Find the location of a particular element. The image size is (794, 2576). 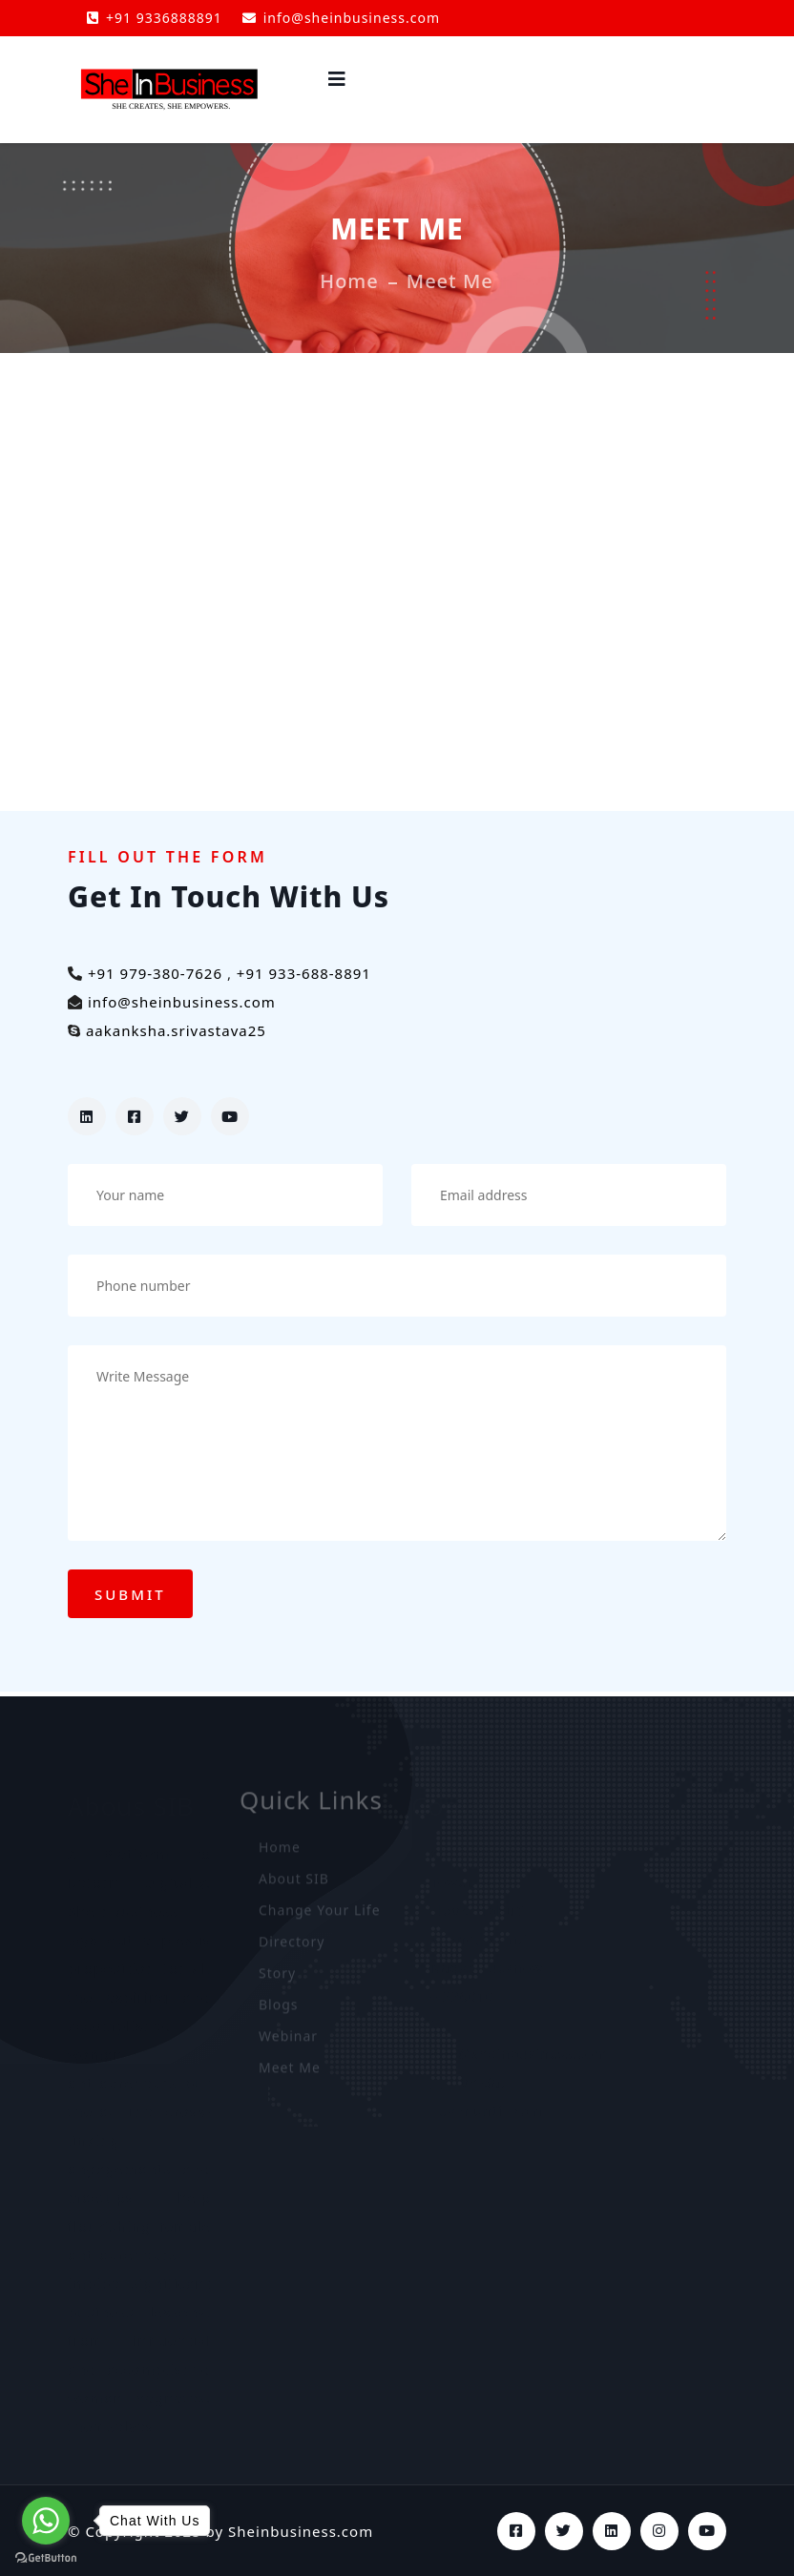

About SIB is located at coordinates (294, 1884).